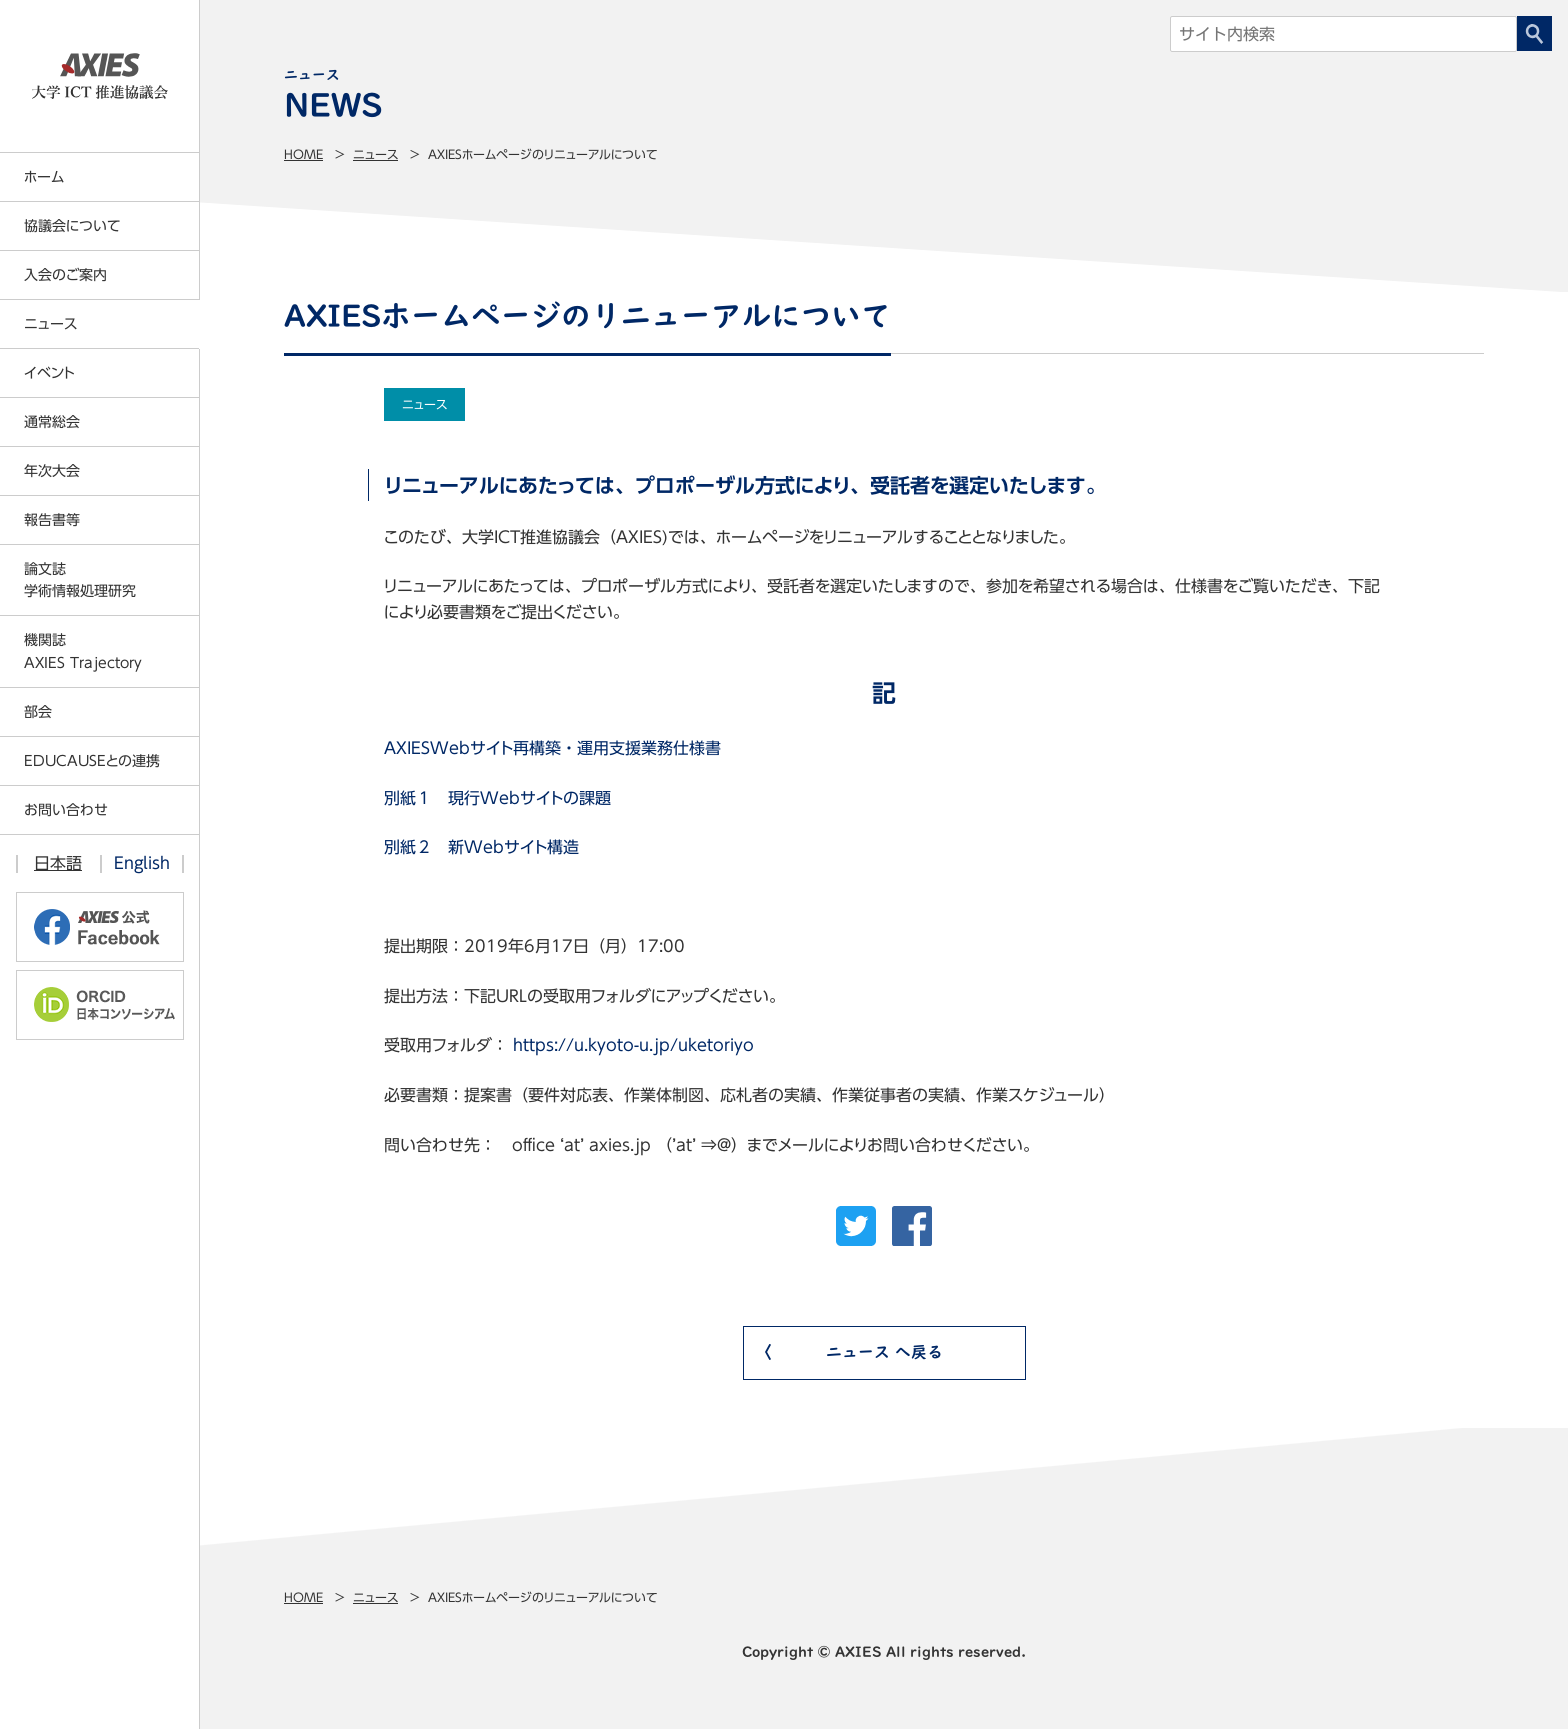 The image size is (1568, 1729). I want to click on Home, so click(303, 154).